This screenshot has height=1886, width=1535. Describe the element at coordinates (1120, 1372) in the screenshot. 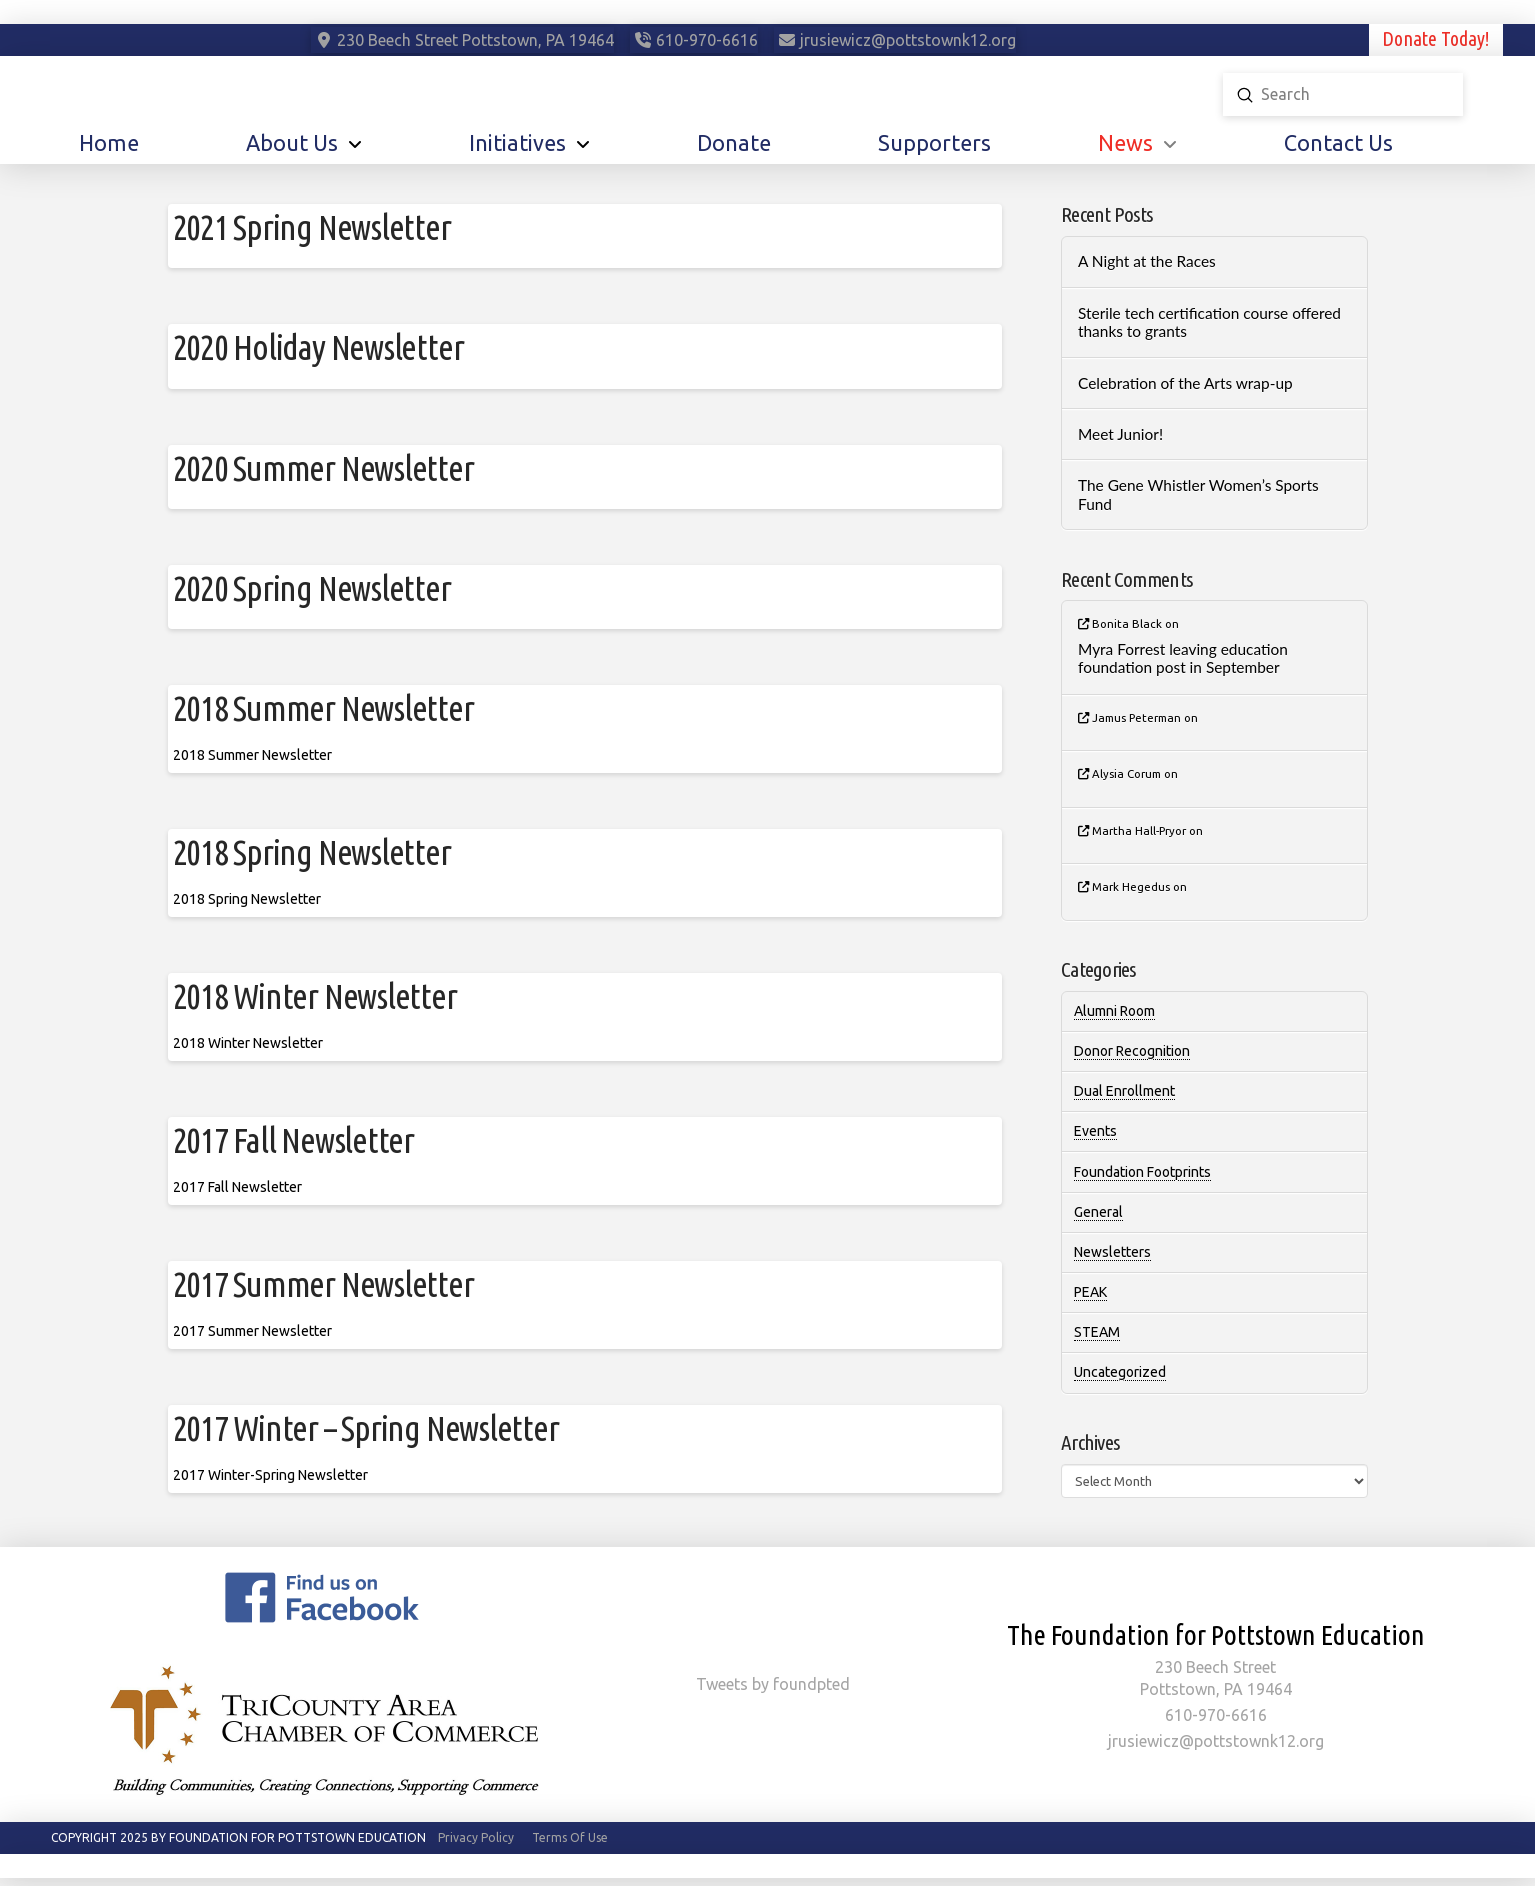

I see `Uncategorized` at that location.